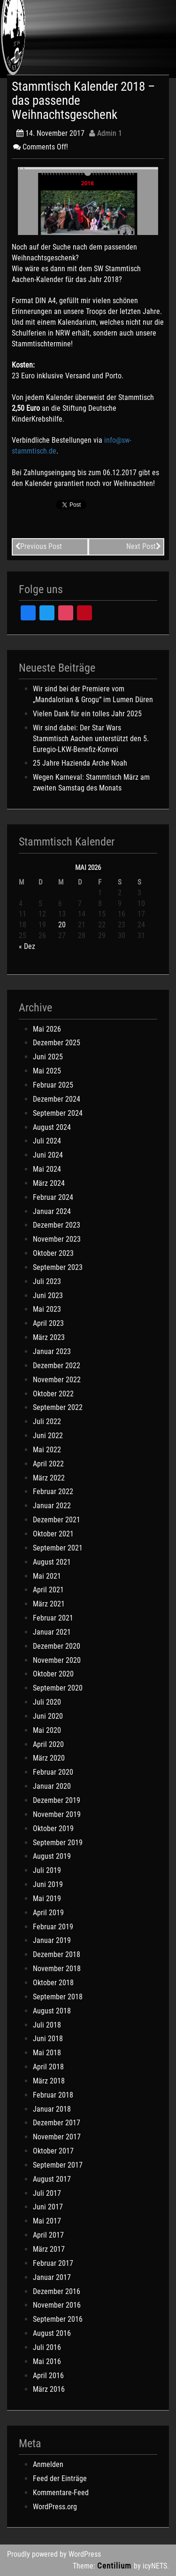 This screenshot has height=2576, width=176. Describe the element at coordinates (48, 1744) in the screenshot. I see `April 2020` at that location.